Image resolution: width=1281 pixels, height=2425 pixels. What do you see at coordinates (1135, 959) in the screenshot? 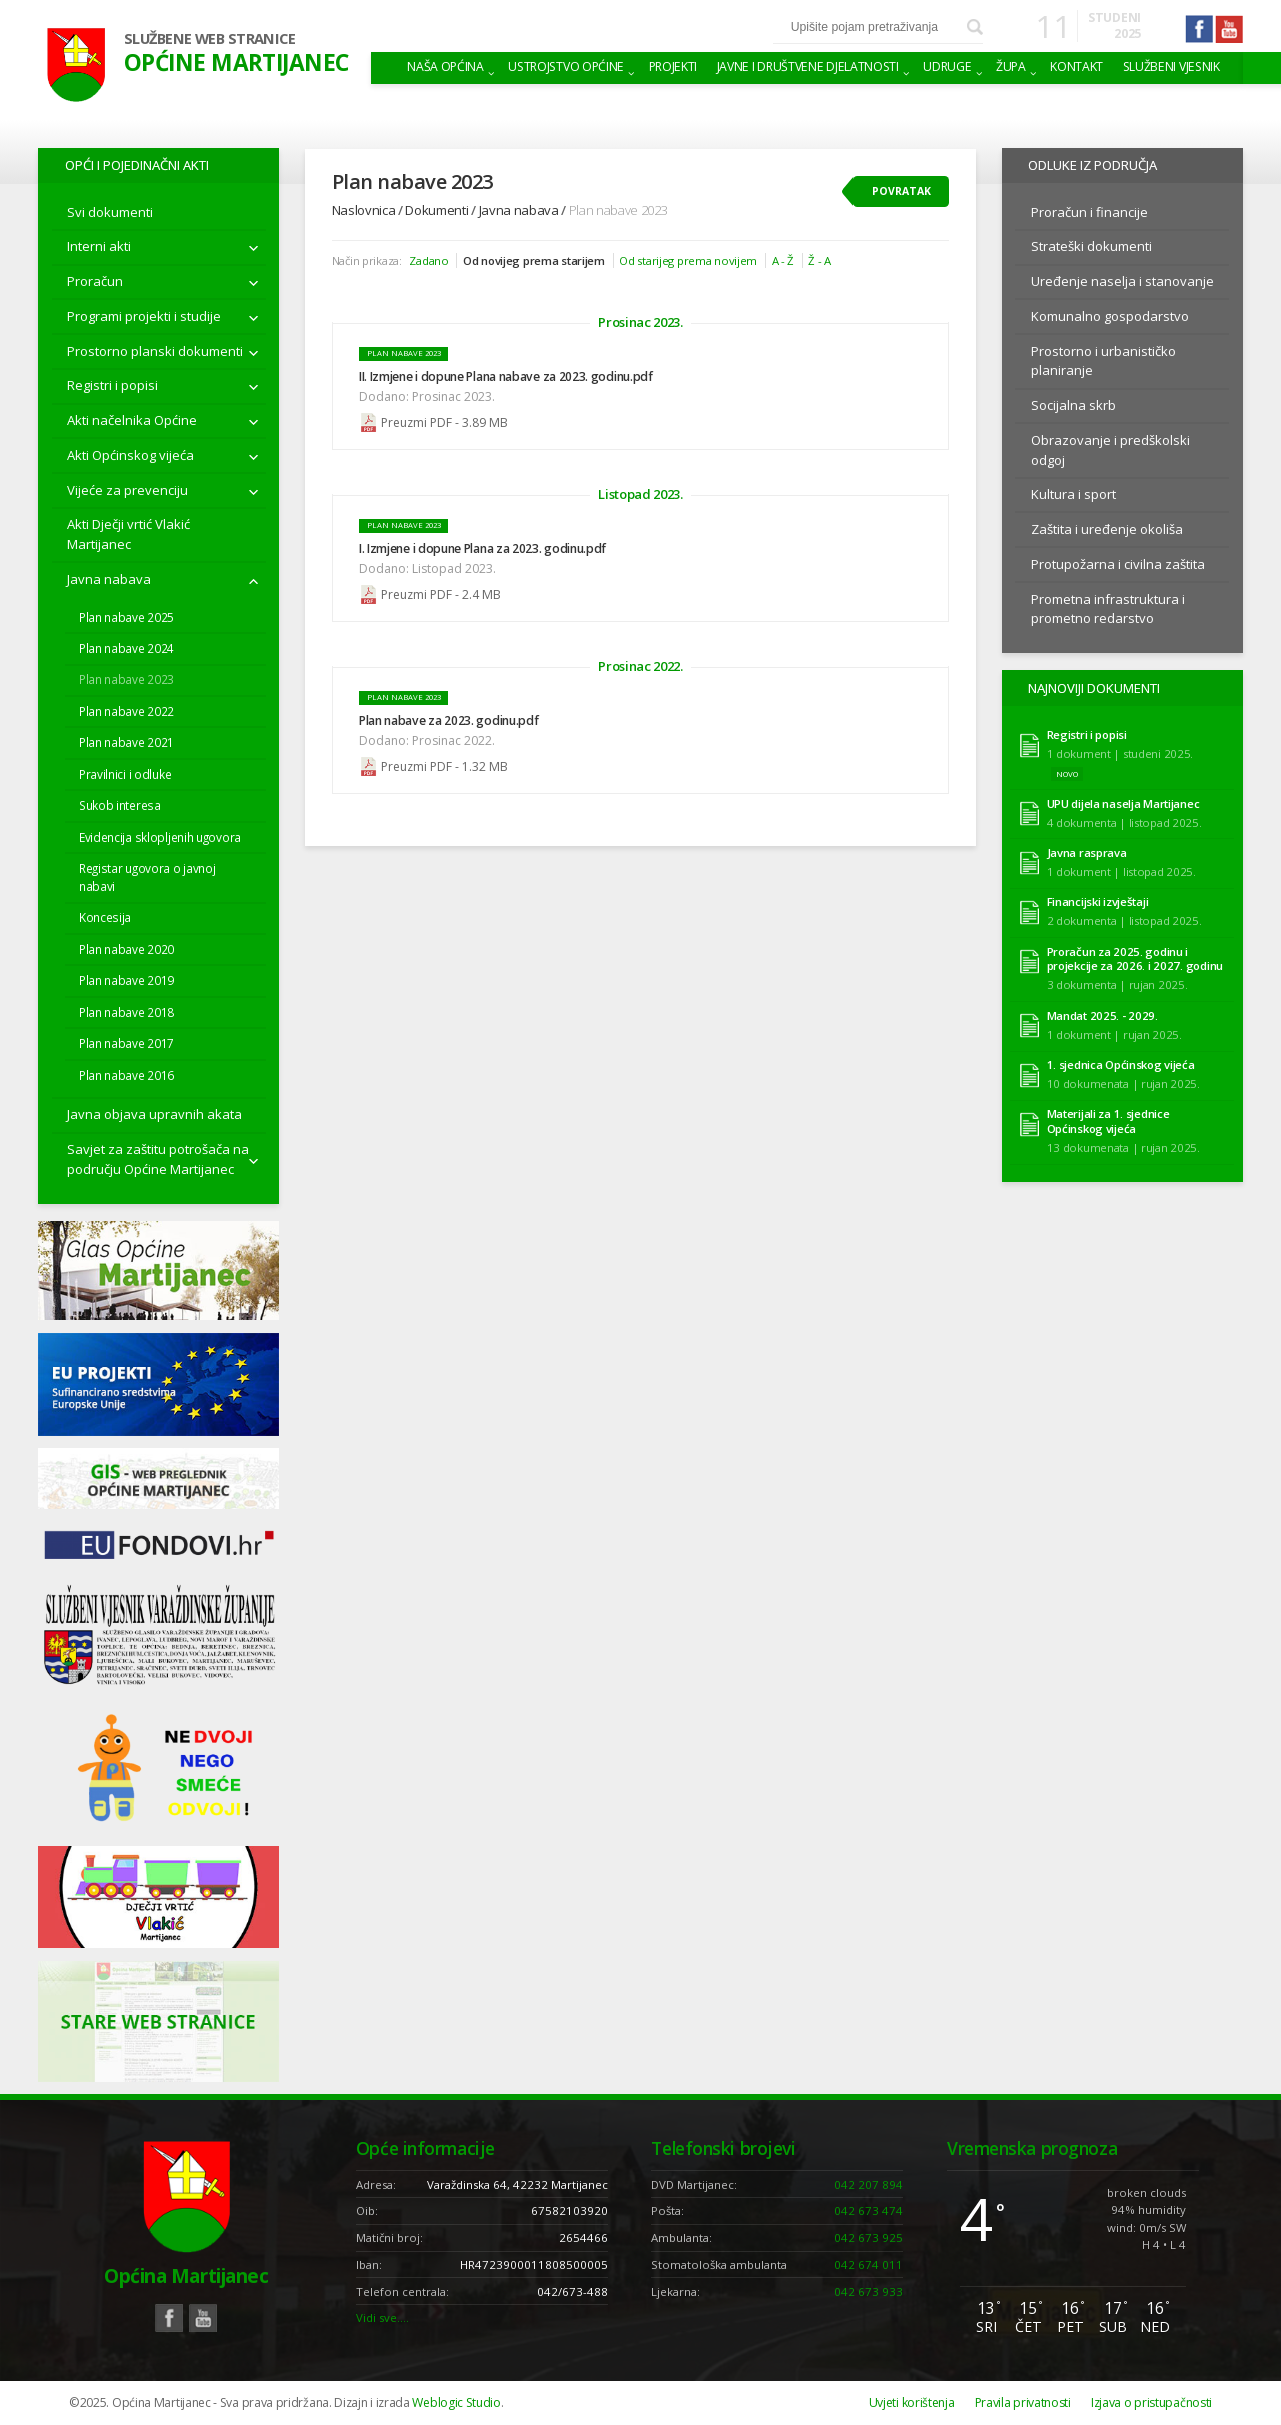
I see `Proračun za 2025. godinu i projekcije za 2026. i 2027. godinu` at bounding box center [1135, 959].